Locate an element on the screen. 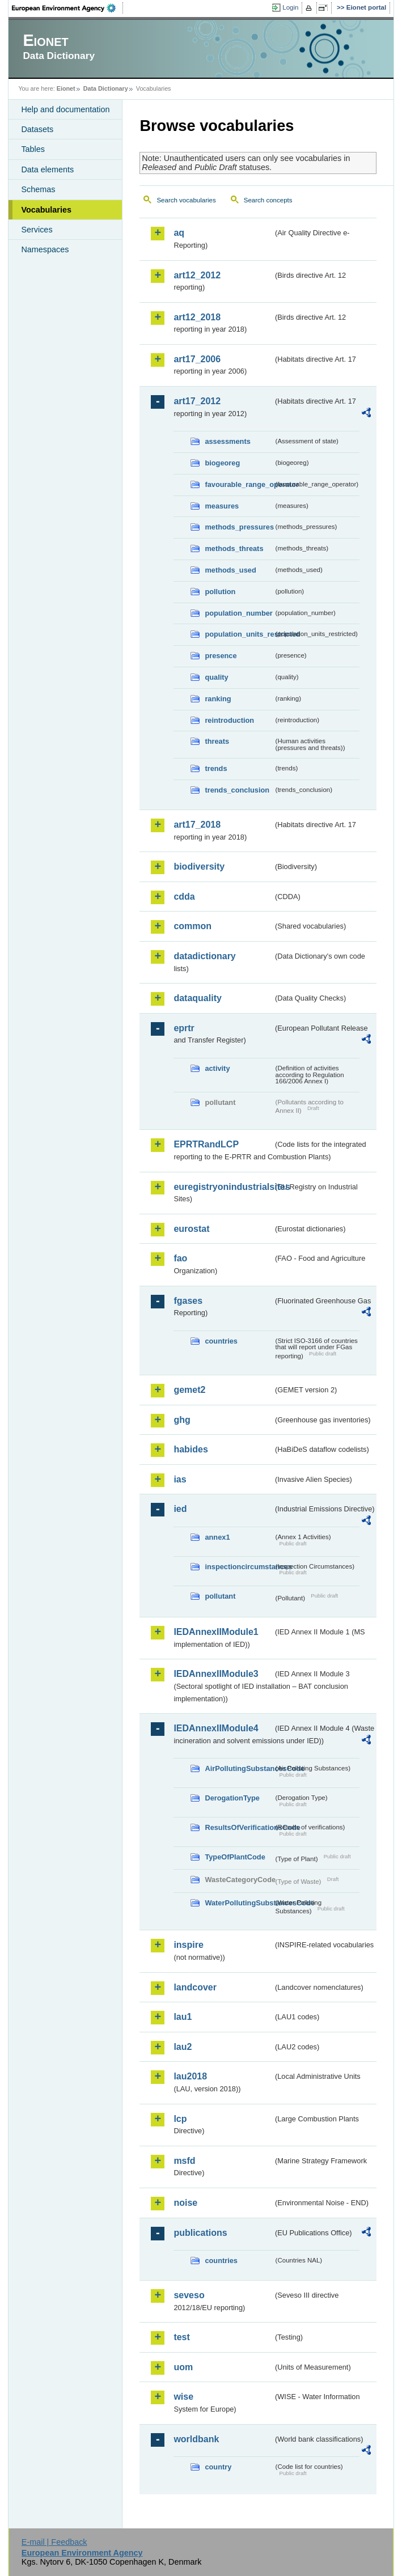 This screenshot has height=2576, width=402. biodiversity is located at coordinates (199, 866).